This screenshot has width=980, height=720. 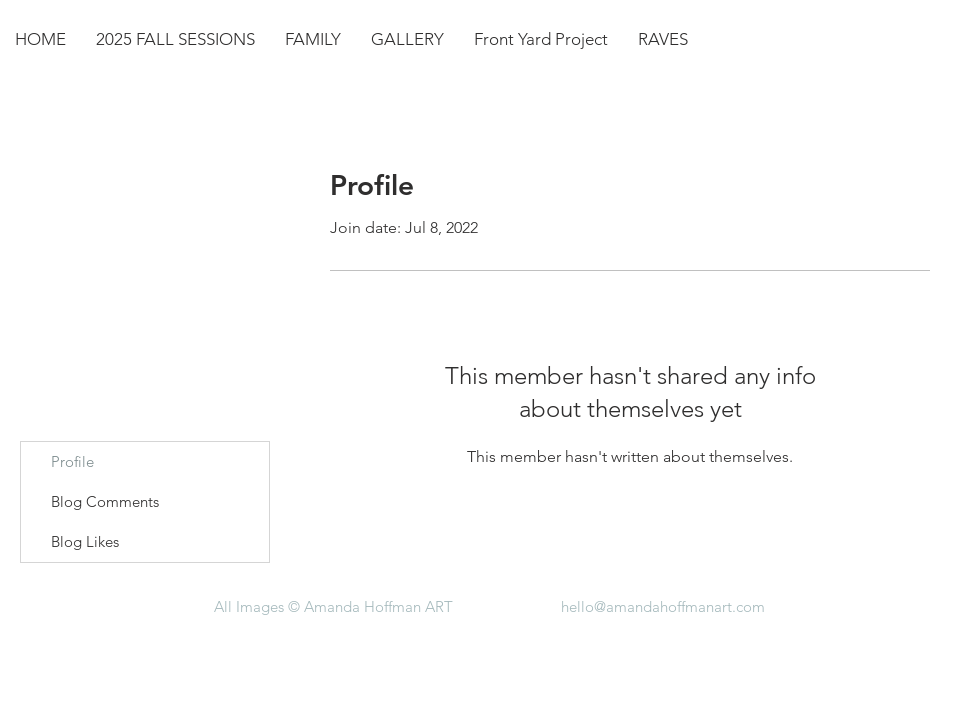 I want to click on Blog Likes, so click(x=85, y=541).